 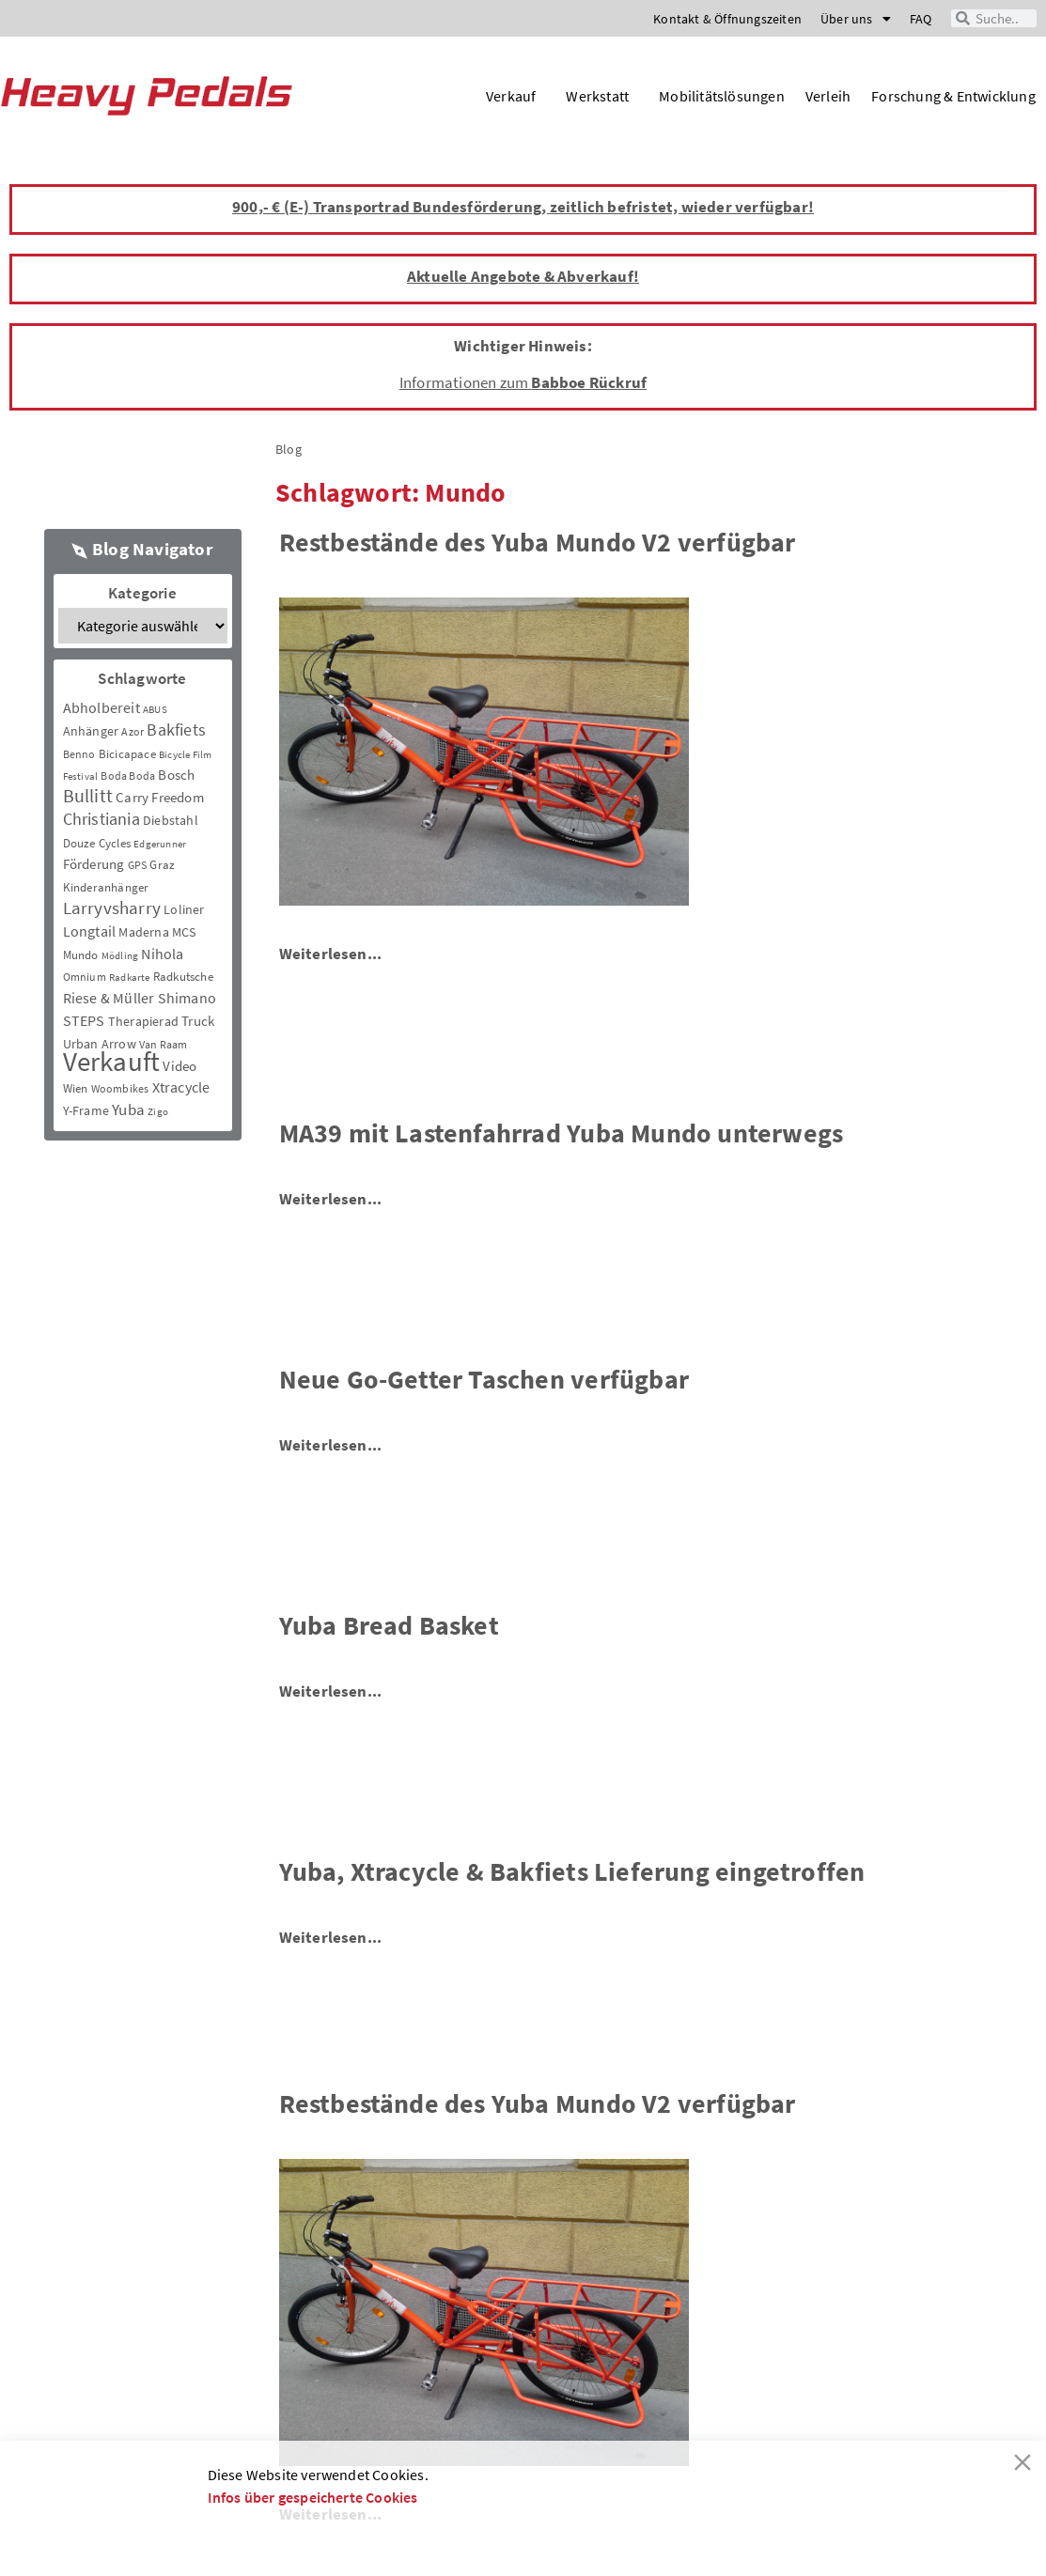 I want to click on Bullitt [Bullitt (34 Einträge)], so click(x=88, y=796).